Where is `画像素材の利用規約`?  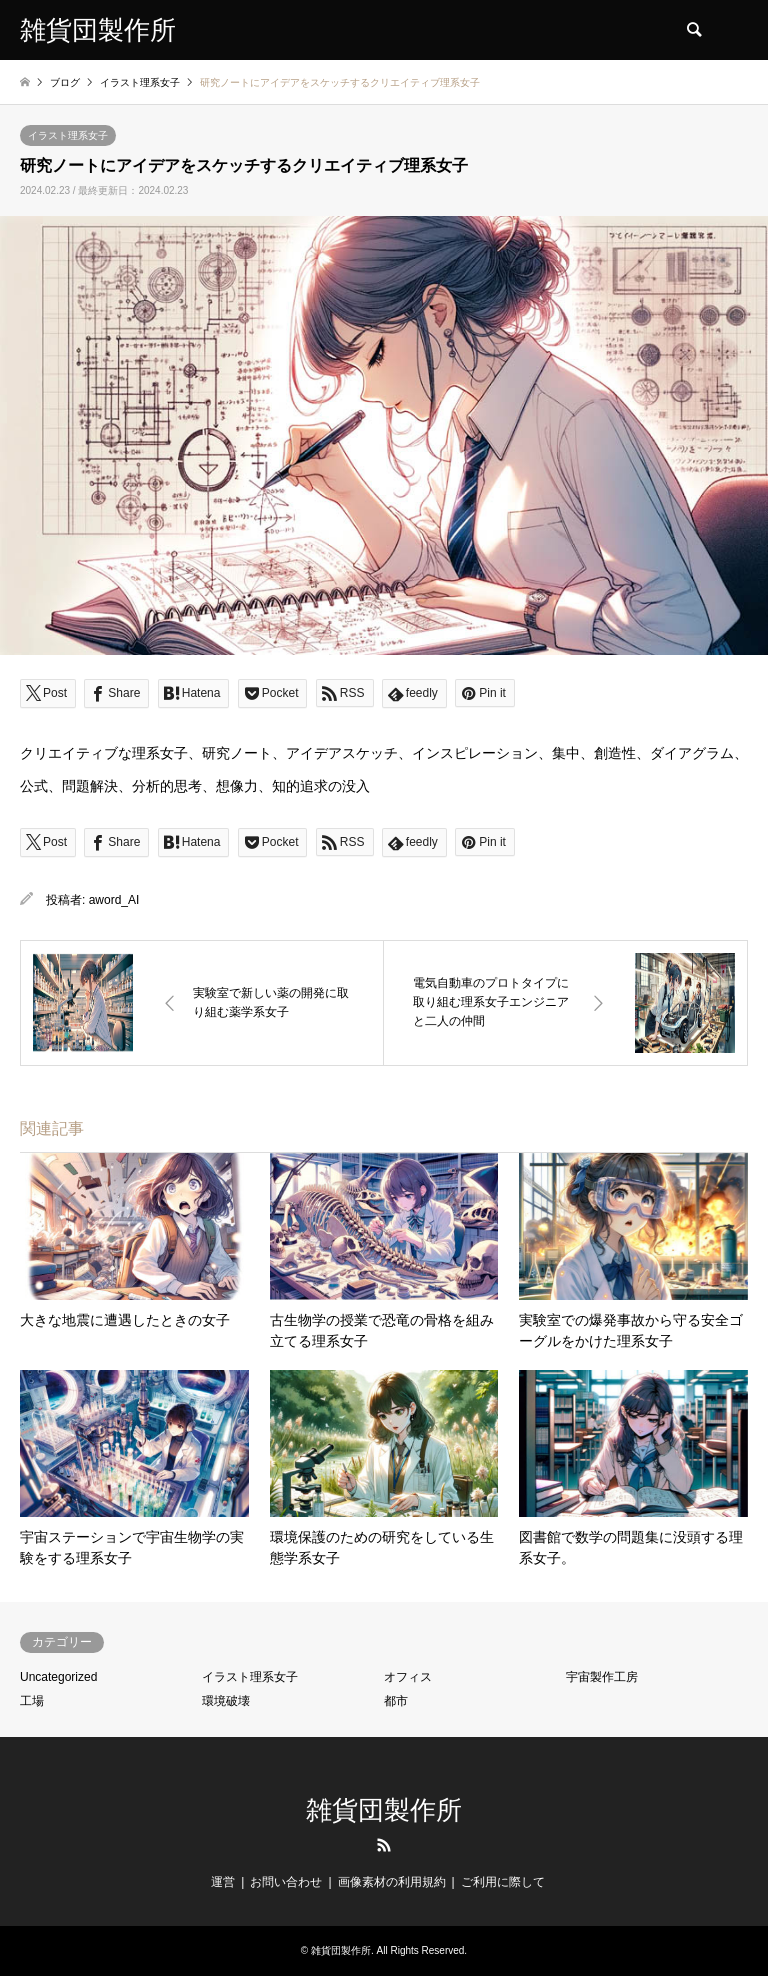
画像素材の利用規約 is located at coordinates (392, 1882).